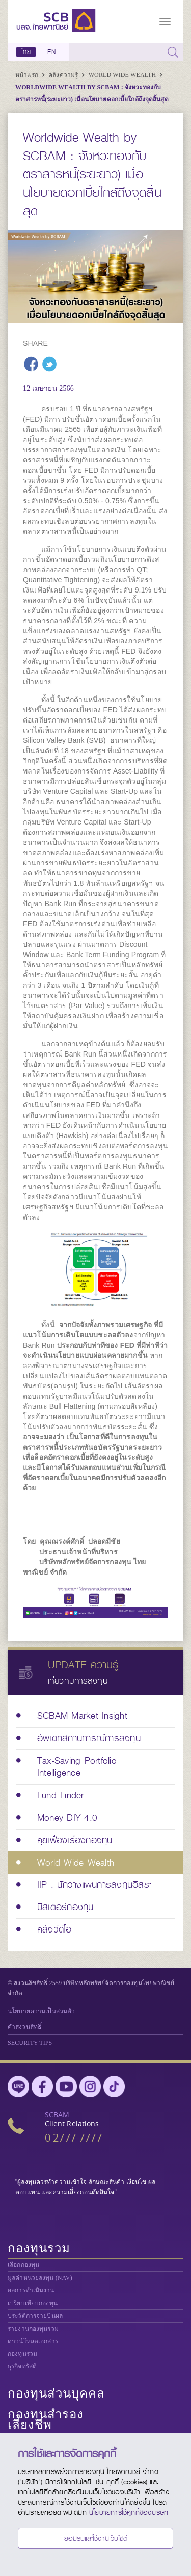 The height and width of the screenshot is (2576, 191). What do you see at coordinates (24, 2026) in the screenshot?
I see `คำสงวนสิทธิ์` at bounding box center [24, 2026].